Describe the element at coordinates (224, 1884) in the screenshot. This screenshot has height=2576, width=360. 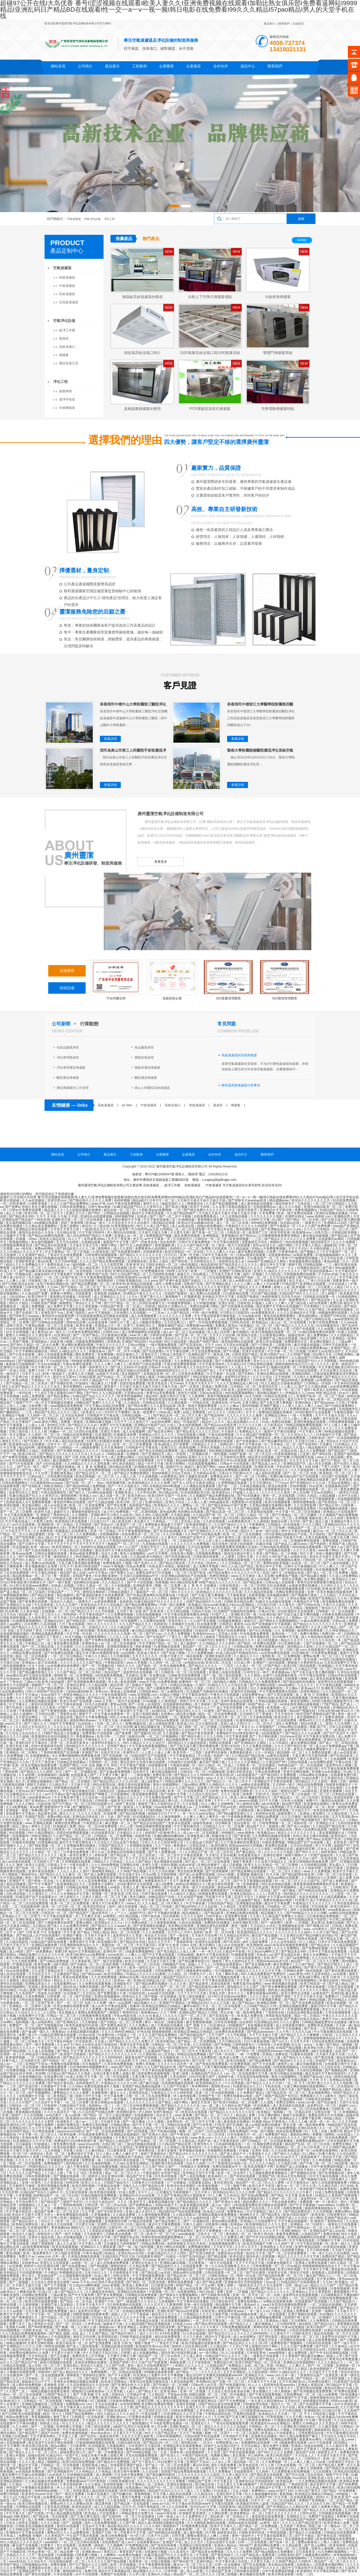
I see `欧美日韩在线观看一区` at that location.